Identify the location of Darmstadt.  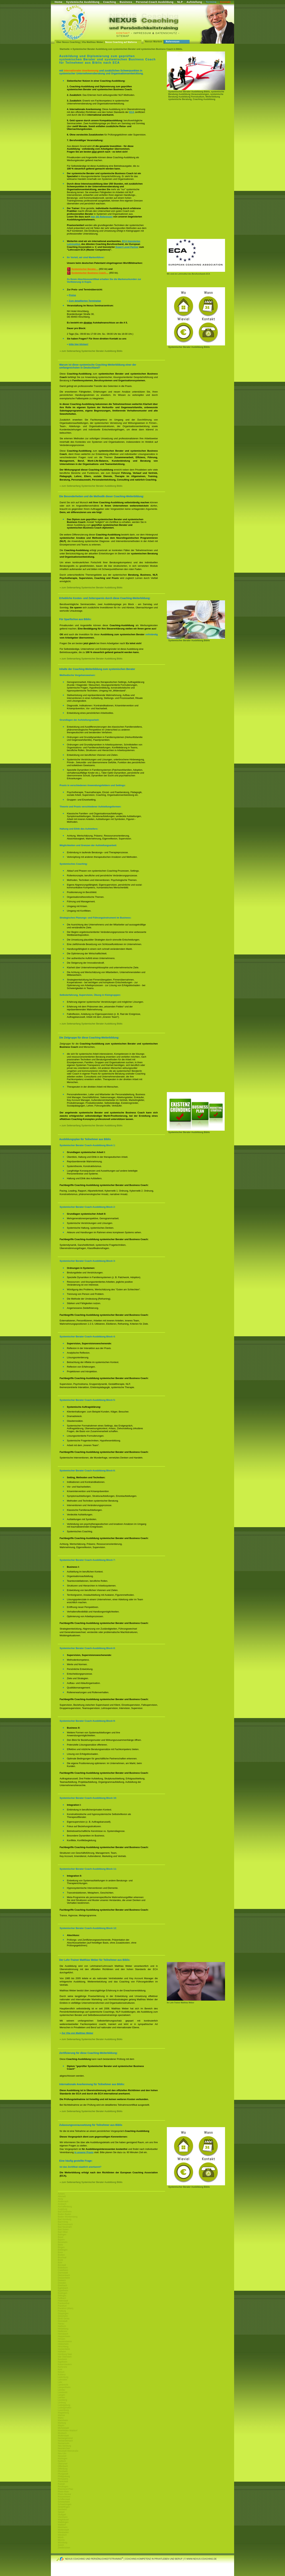
(63, 2272).